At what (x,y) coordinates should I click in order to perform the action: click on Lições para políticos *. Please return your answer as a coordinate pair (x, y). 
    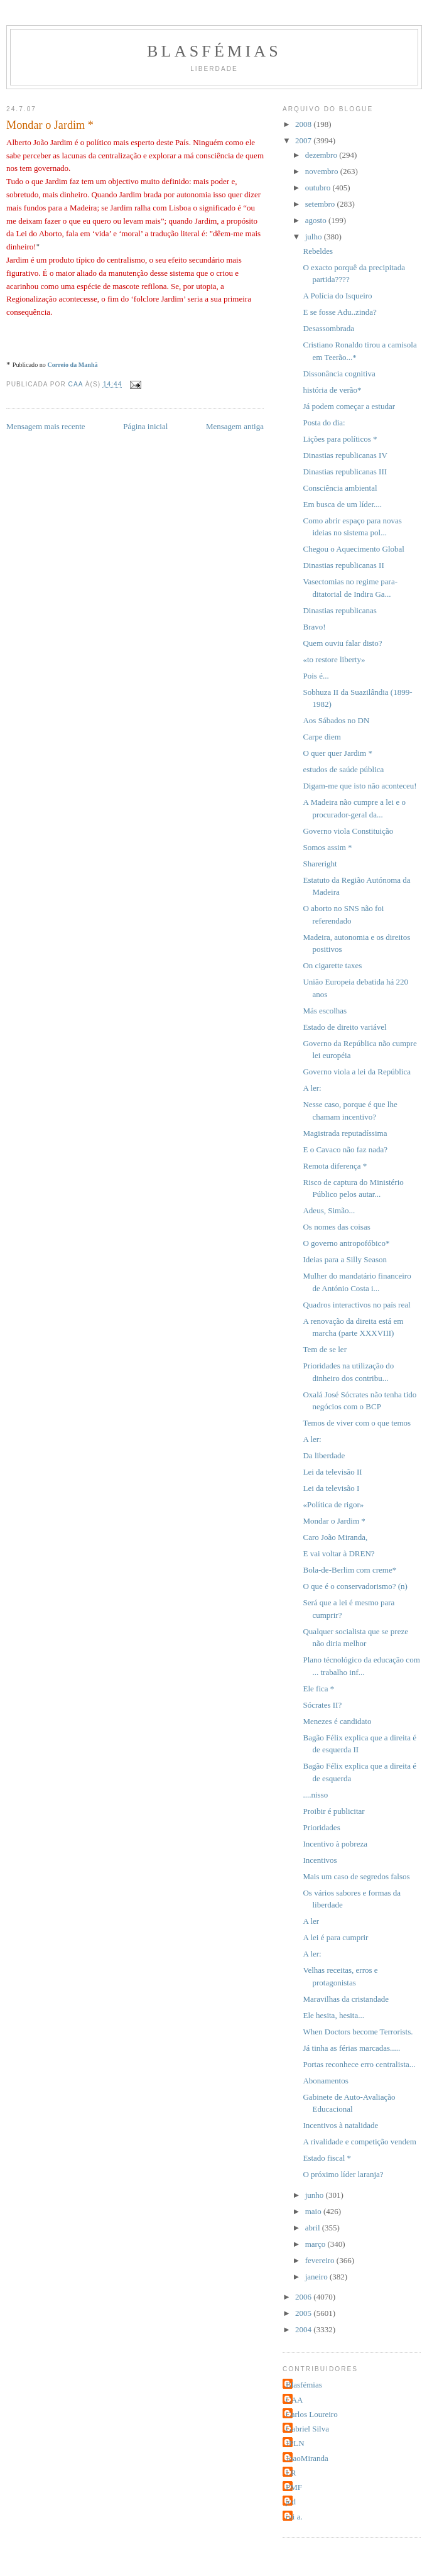
    Looking at the image, I should click on (340, 439).